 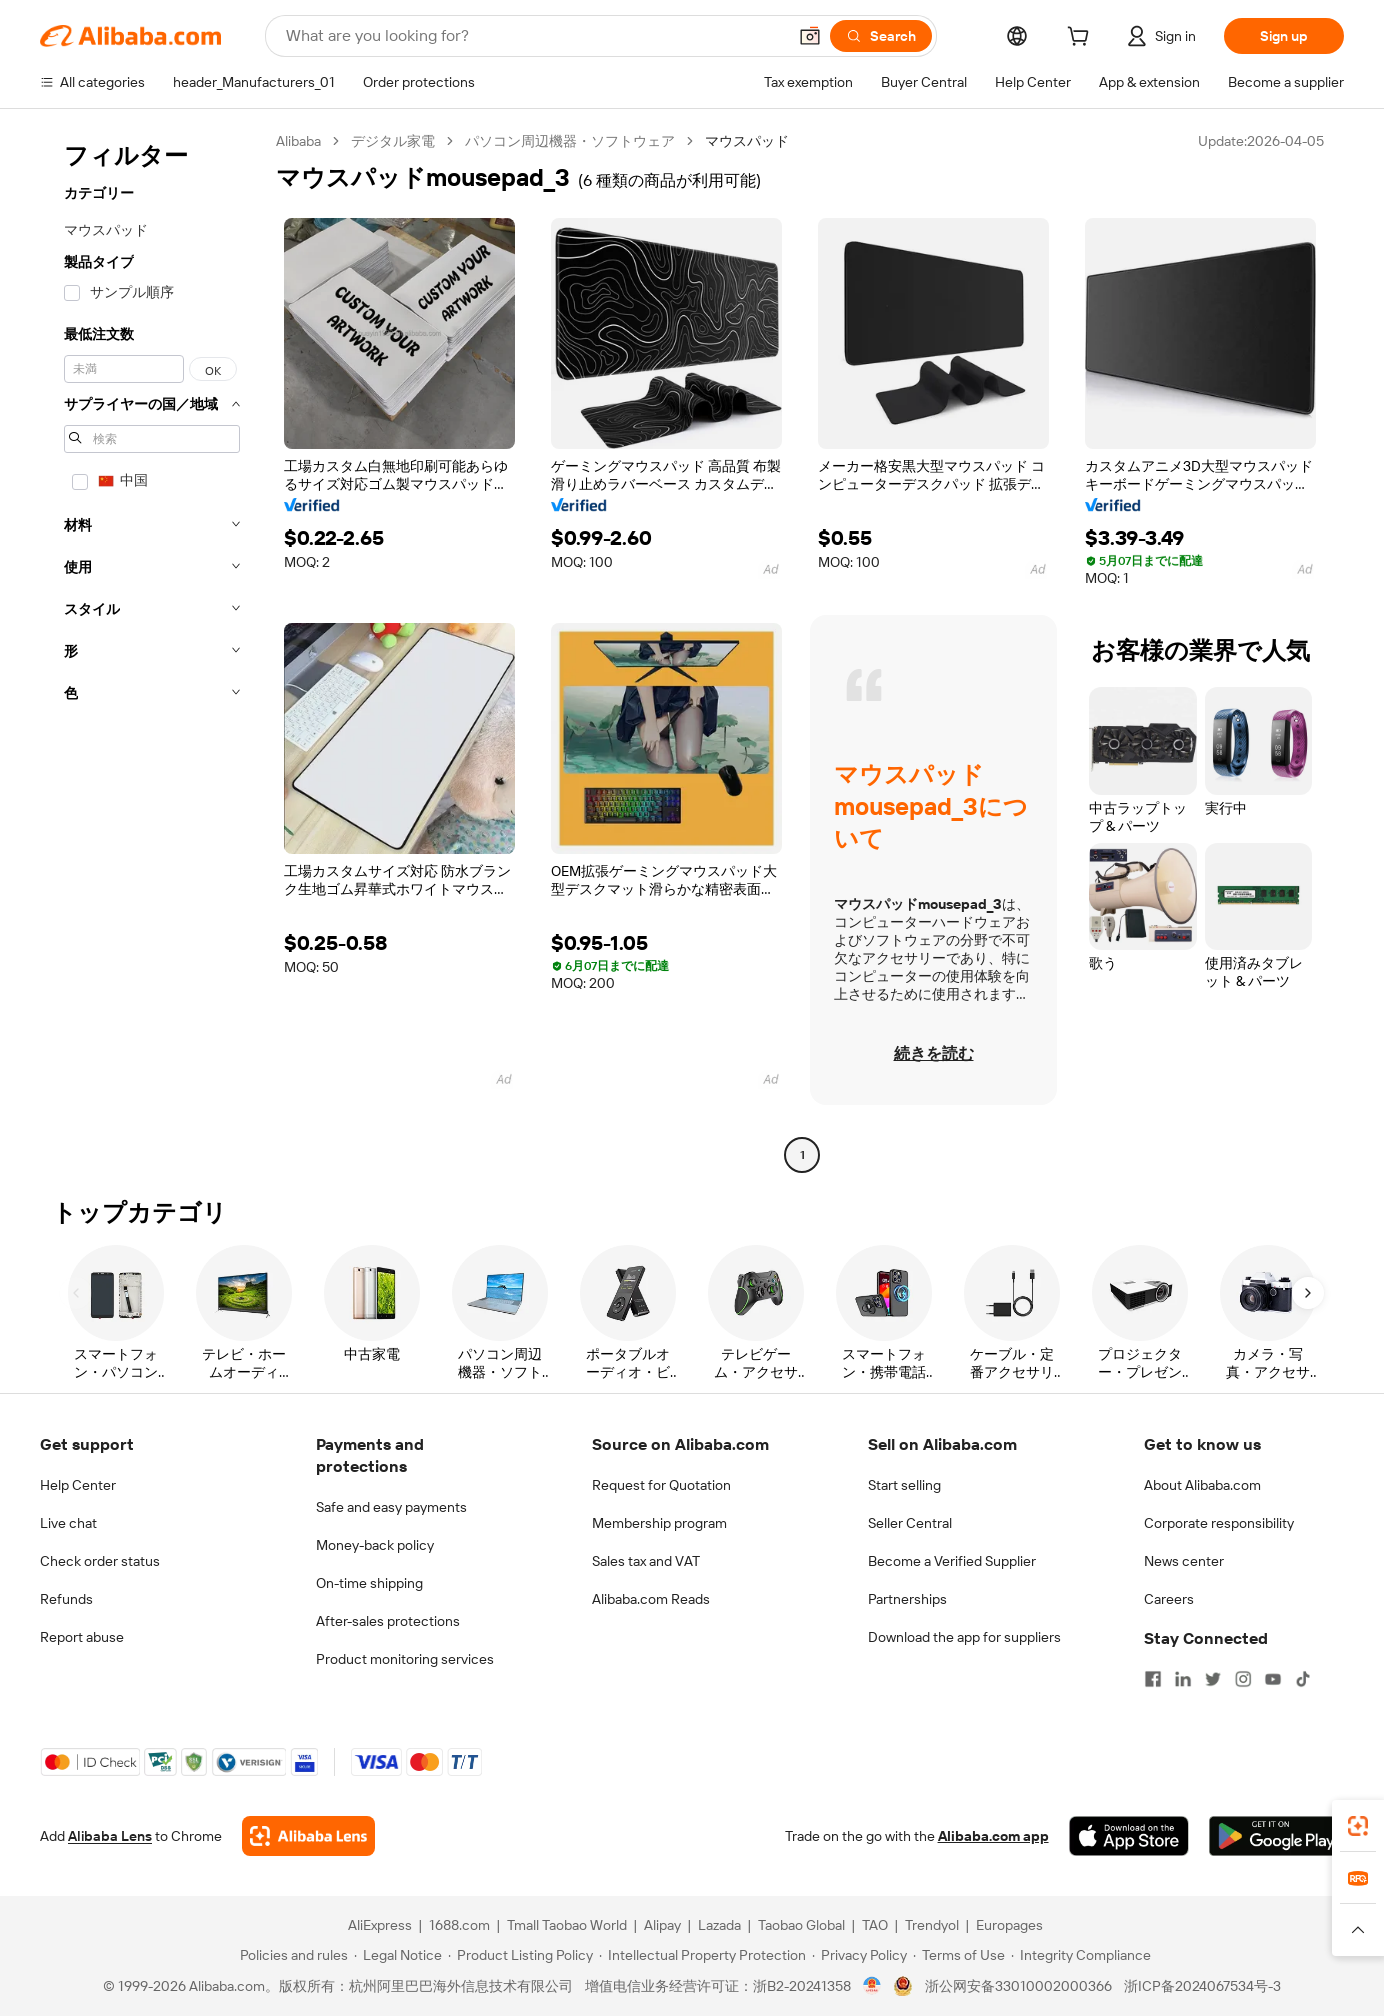 I want to click on Sales tax and VAT, so click(x=646, y=1561).